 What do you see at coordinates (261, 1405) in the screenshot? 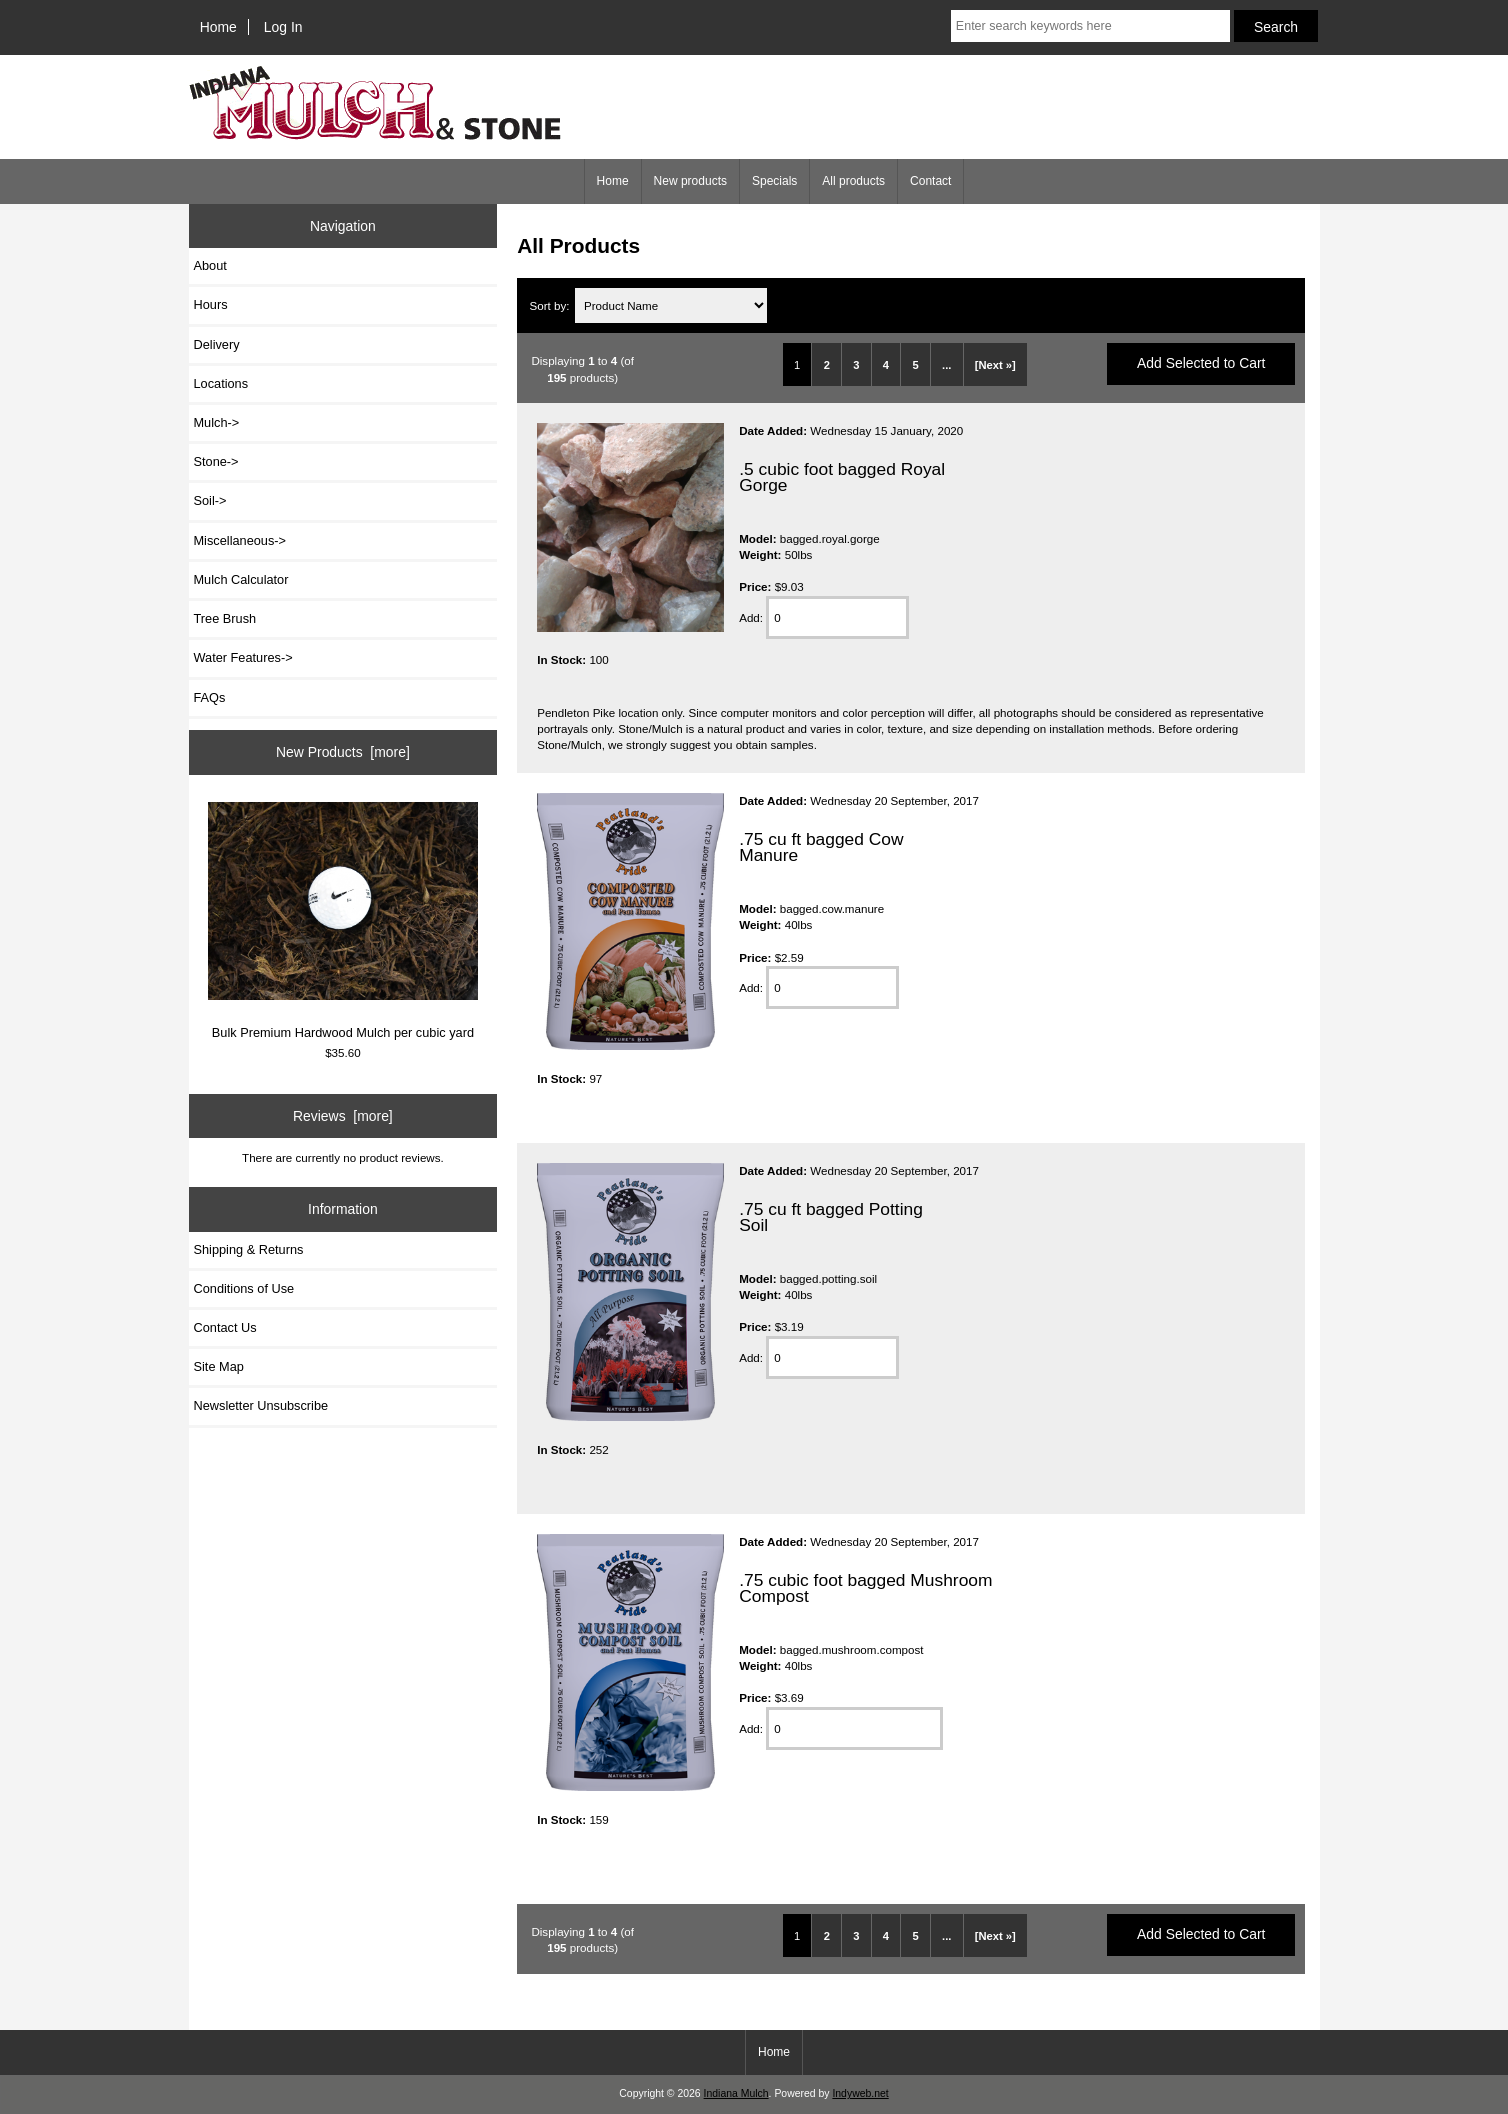
I see `Newsletter Unsubscribe` at bounding box center [261, 1405].